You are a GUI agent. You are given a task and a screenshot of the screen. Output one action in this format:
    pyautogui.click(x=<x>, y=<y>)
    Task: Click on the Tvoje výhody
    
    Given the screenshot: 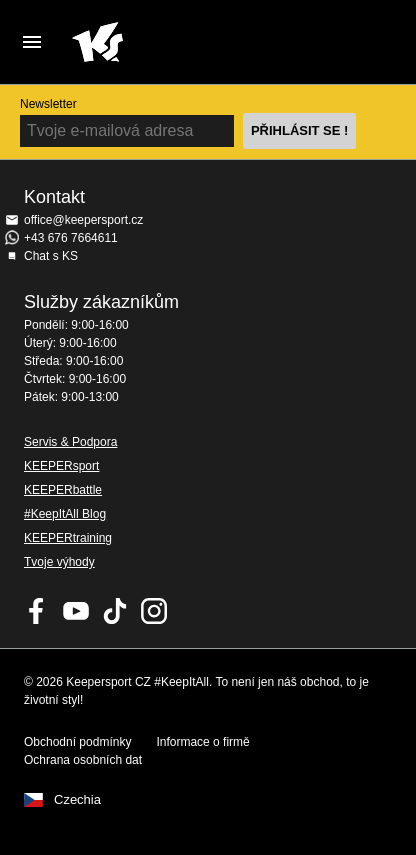 What is the action you would take?
    pyautogui.click(x=59, y=562)
    